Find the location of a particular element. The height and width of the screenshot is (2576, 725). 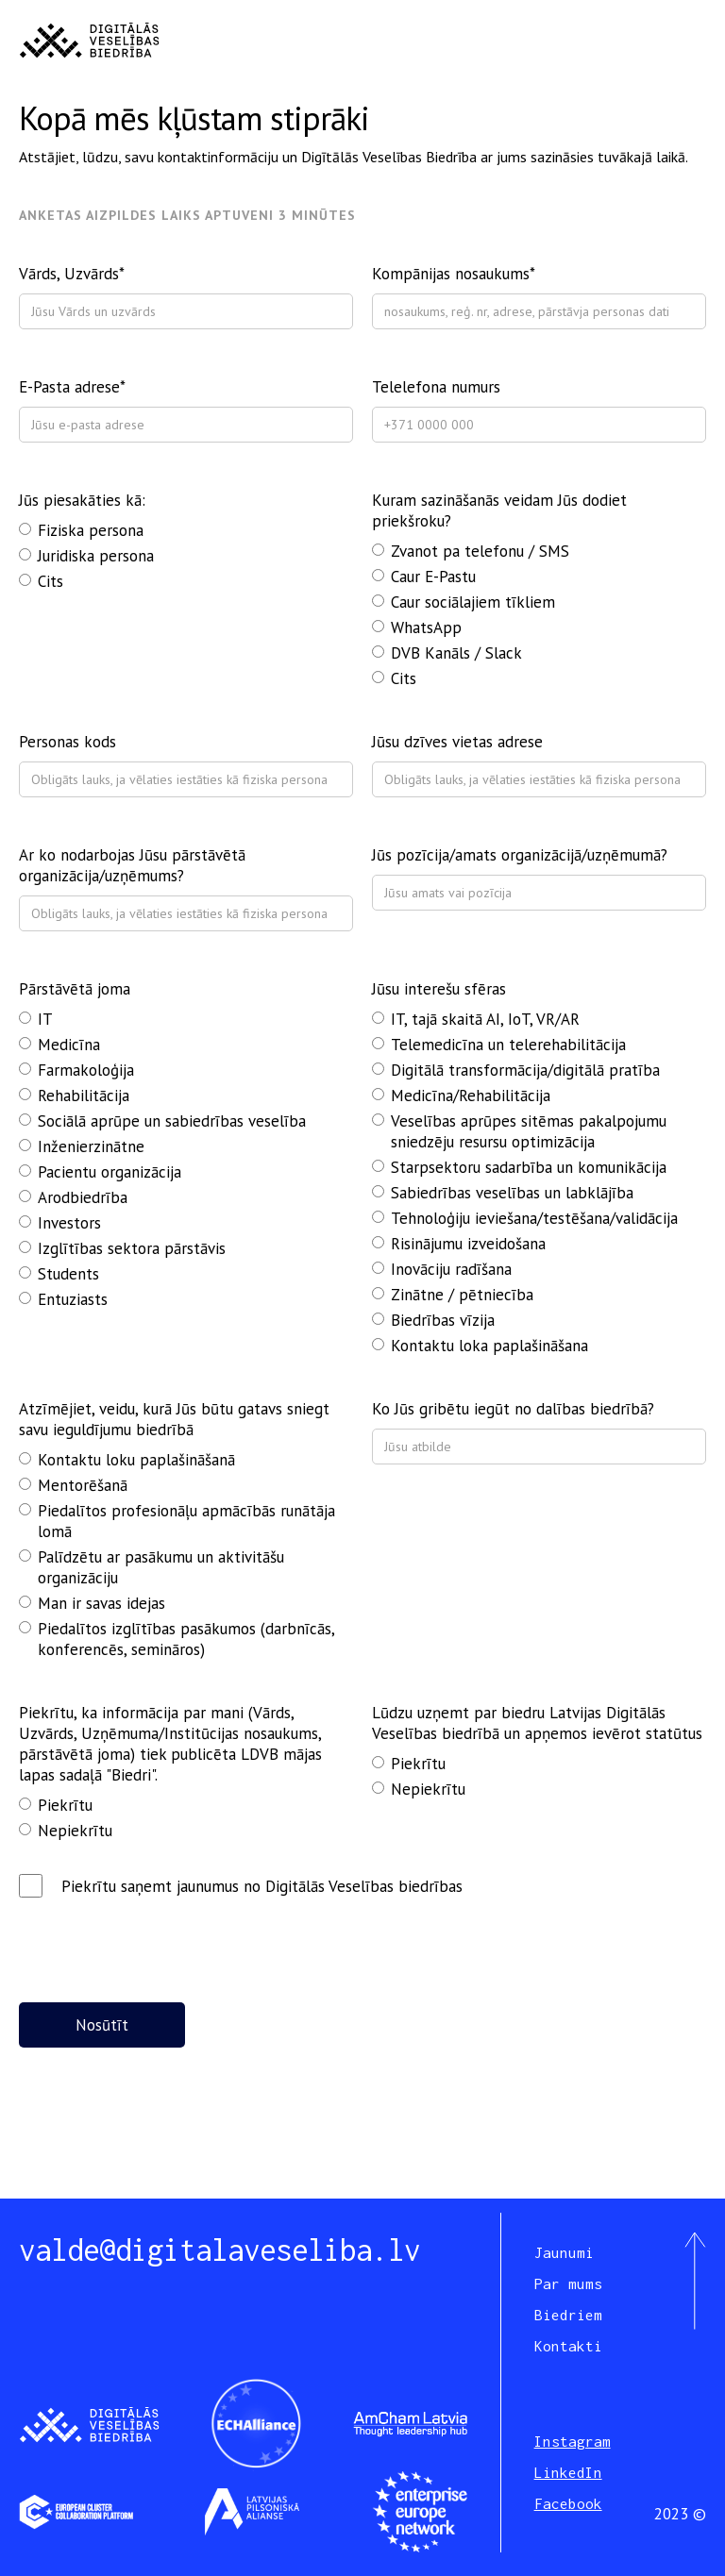

Ar ko nodarbojas Jūsu pārstāvētā organizācija/uzņēmums? is located at coordinates (132, 865).